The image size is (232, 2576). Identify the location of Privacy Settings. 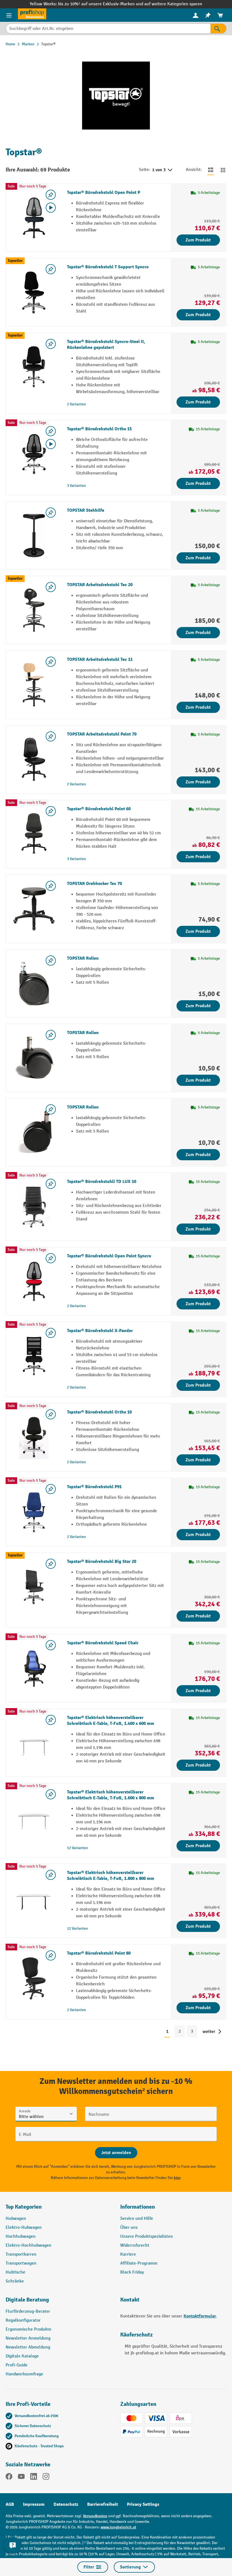
(143, 2504).